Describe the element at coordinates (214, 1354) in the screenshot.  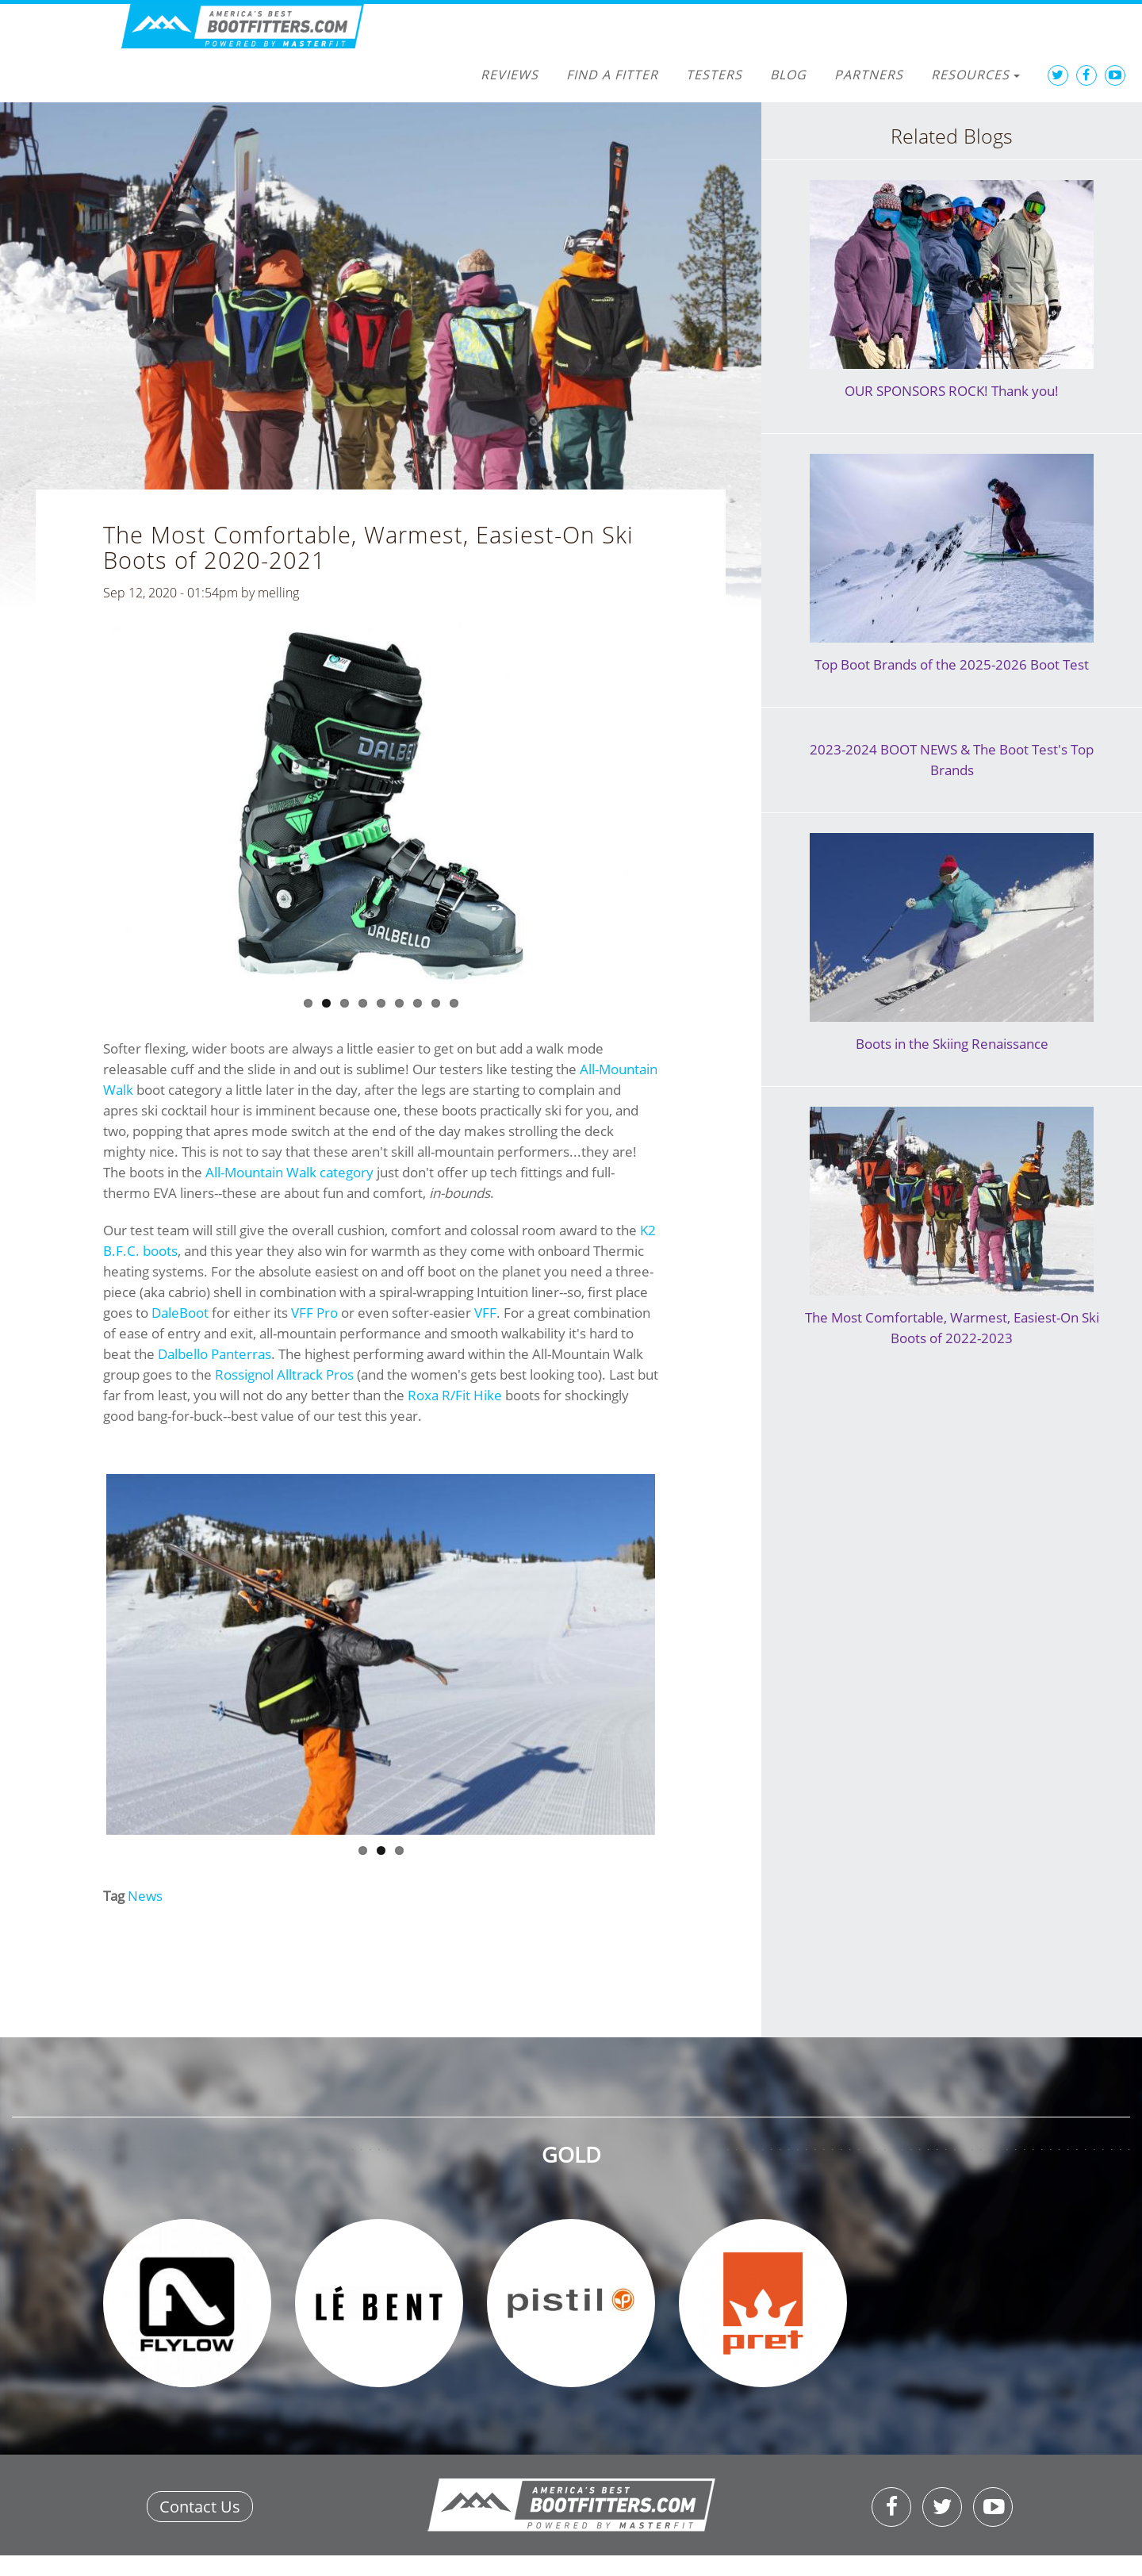
I see `Dalbello Panterras` at that location.